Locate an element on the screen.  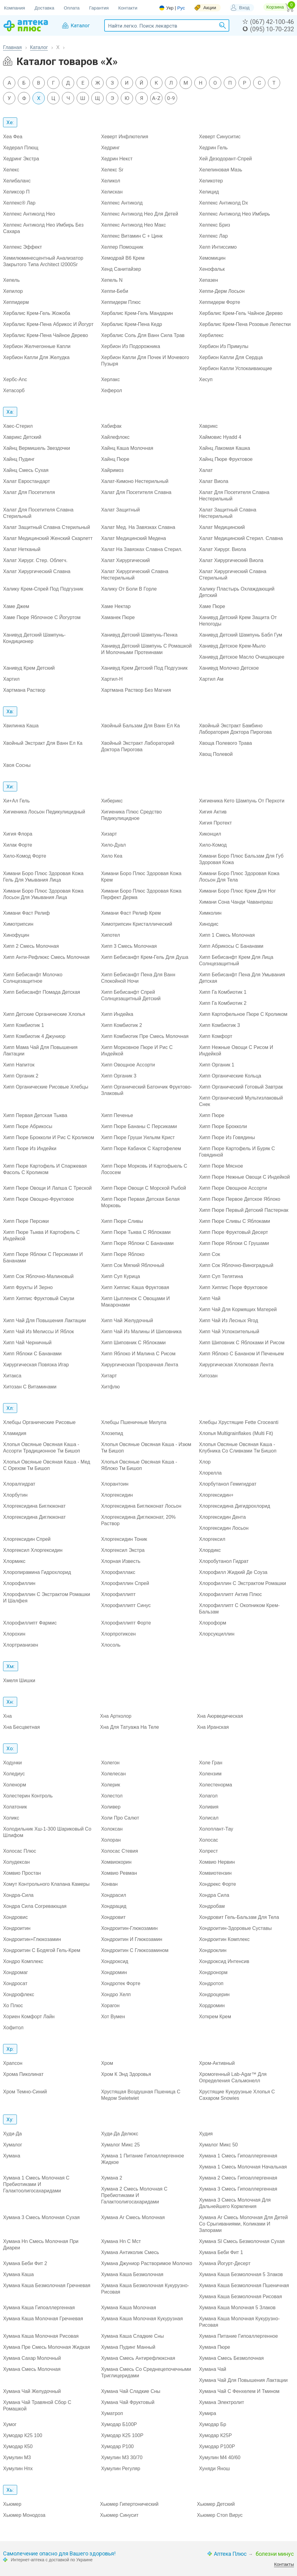
Холелесан is located at coordinates (113, 1773).